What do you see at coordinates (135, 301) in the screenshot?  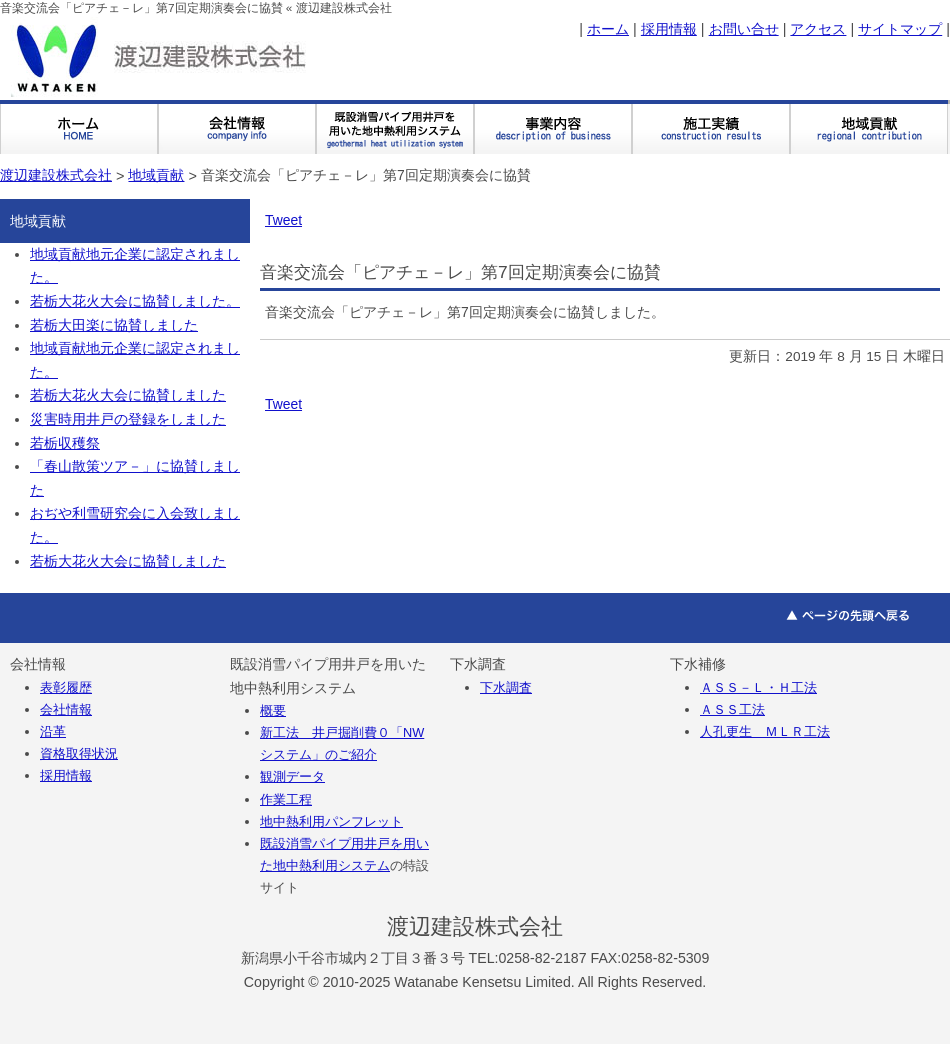 I see `若栃大花火大会に協賛しました。` at bounding box center [135, 301].